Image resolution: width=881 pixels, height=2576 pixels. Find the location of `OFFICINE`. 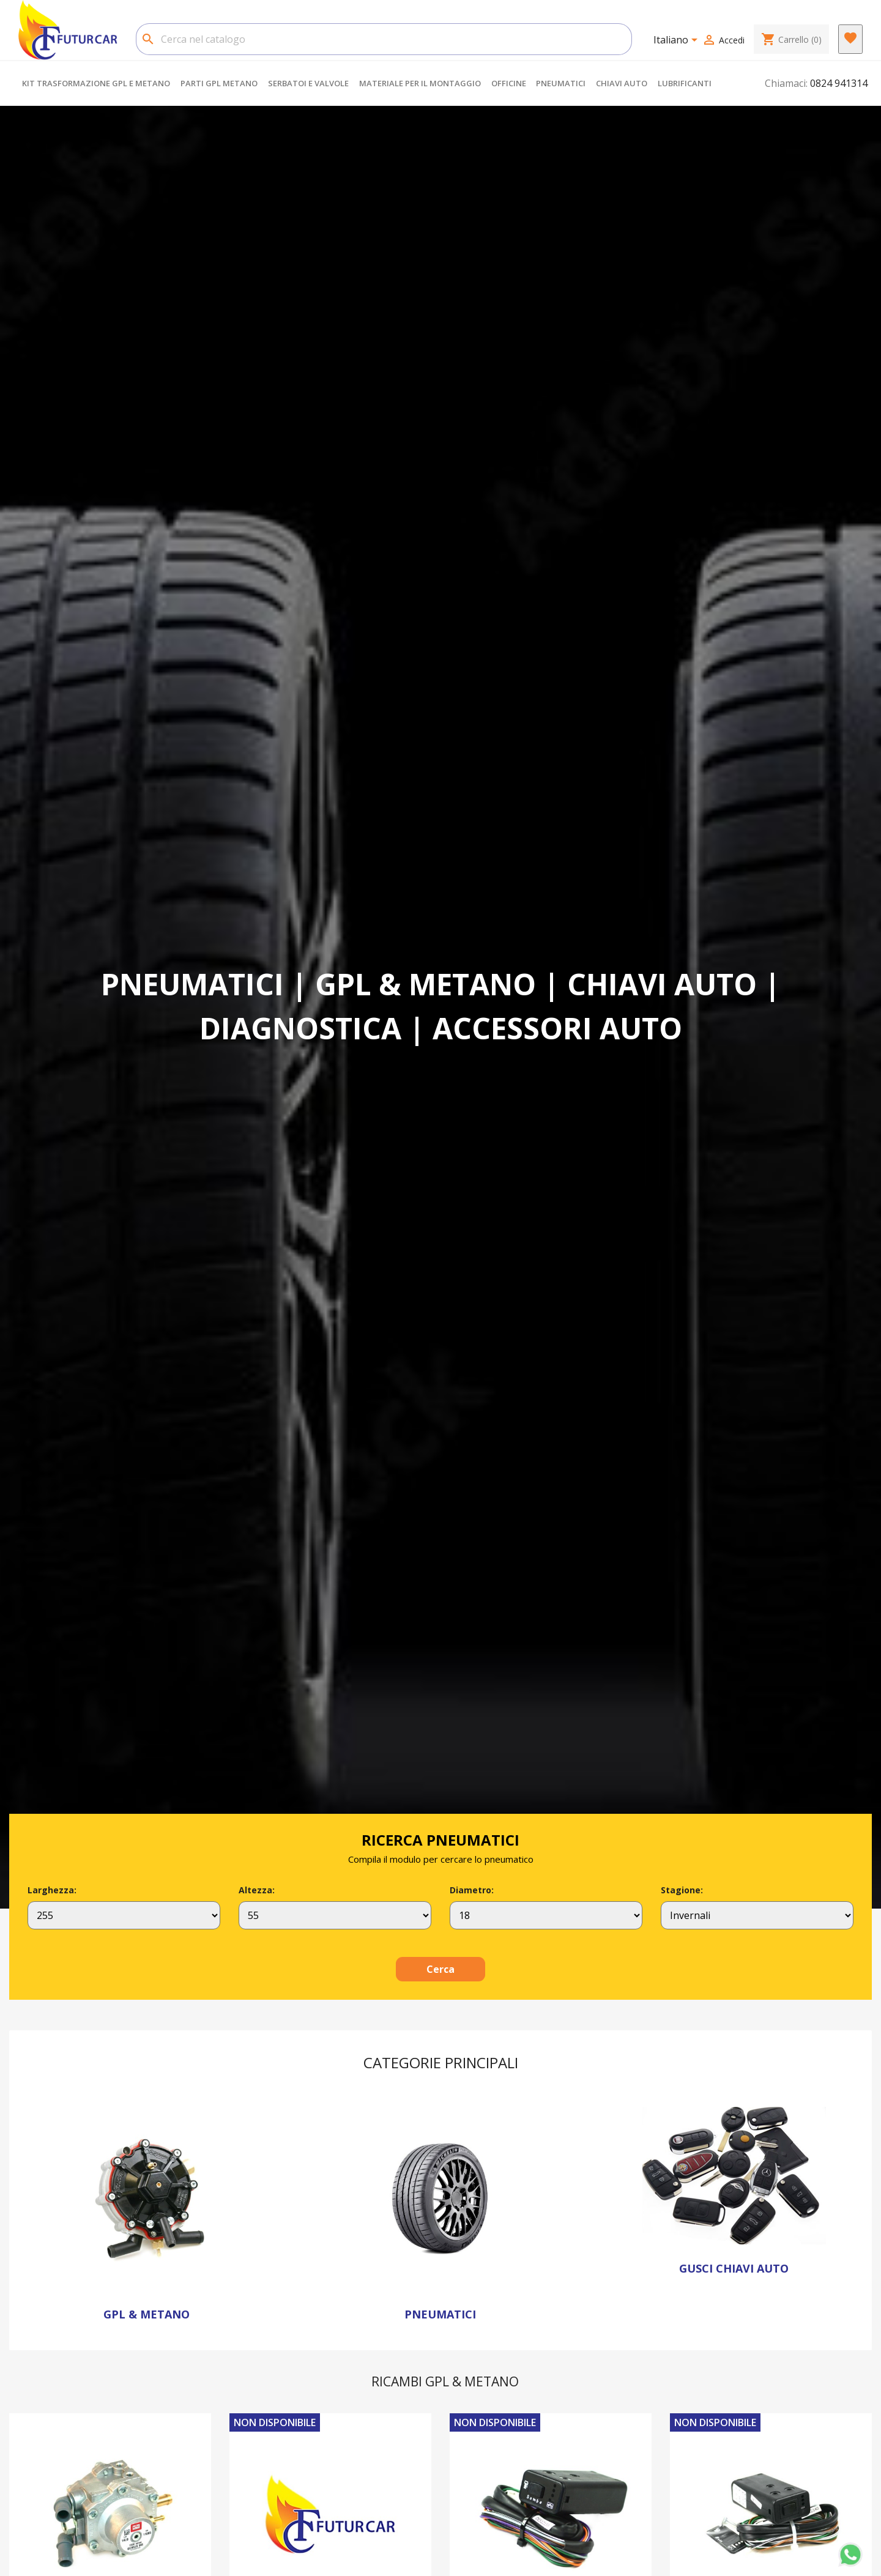

OFFICINE is located at coordinates (508, 83).